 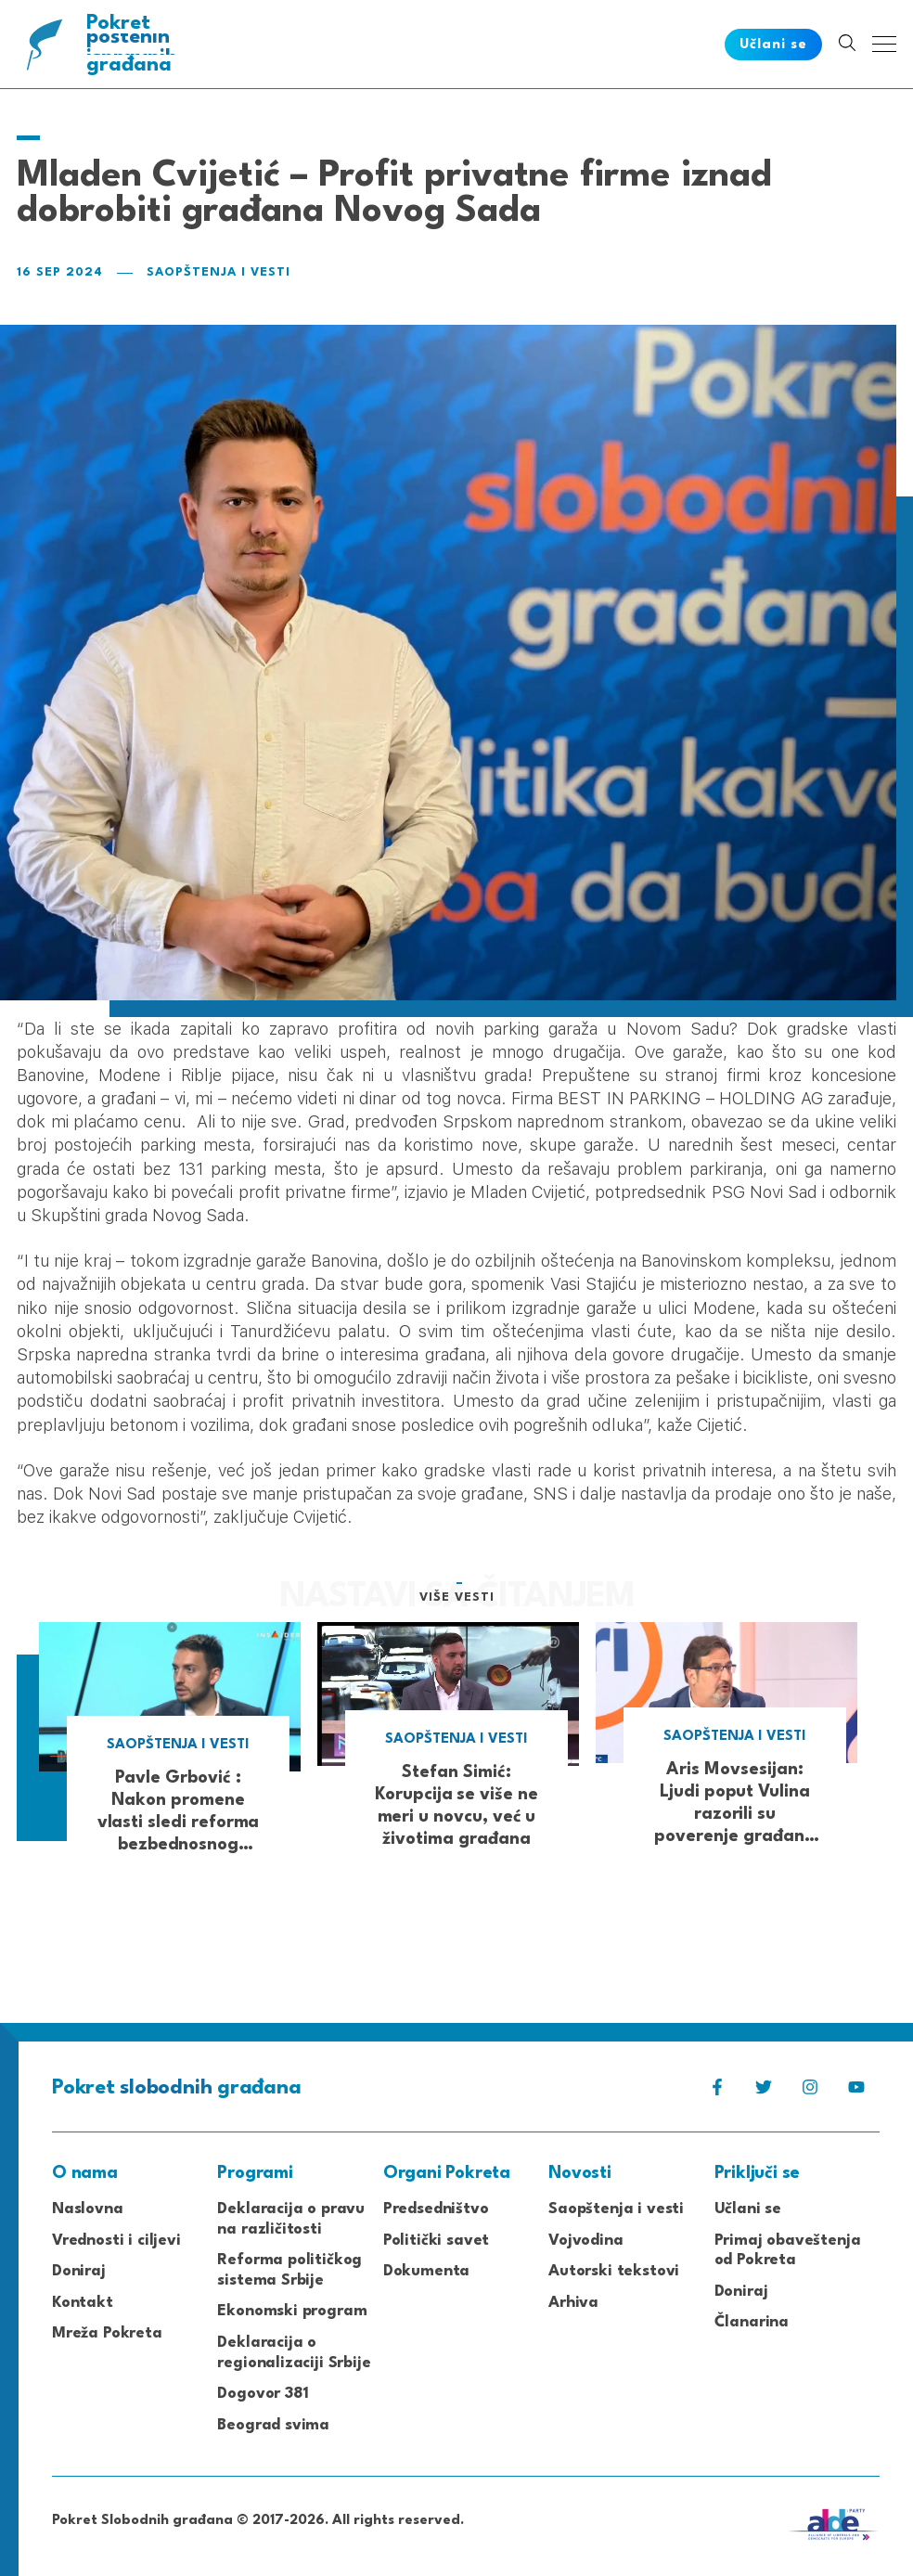 What do you see at coordinates (116, 2240) in the screenshot?
I see `Vrednosti i ciljevi` at bounding box center [116, 2240].